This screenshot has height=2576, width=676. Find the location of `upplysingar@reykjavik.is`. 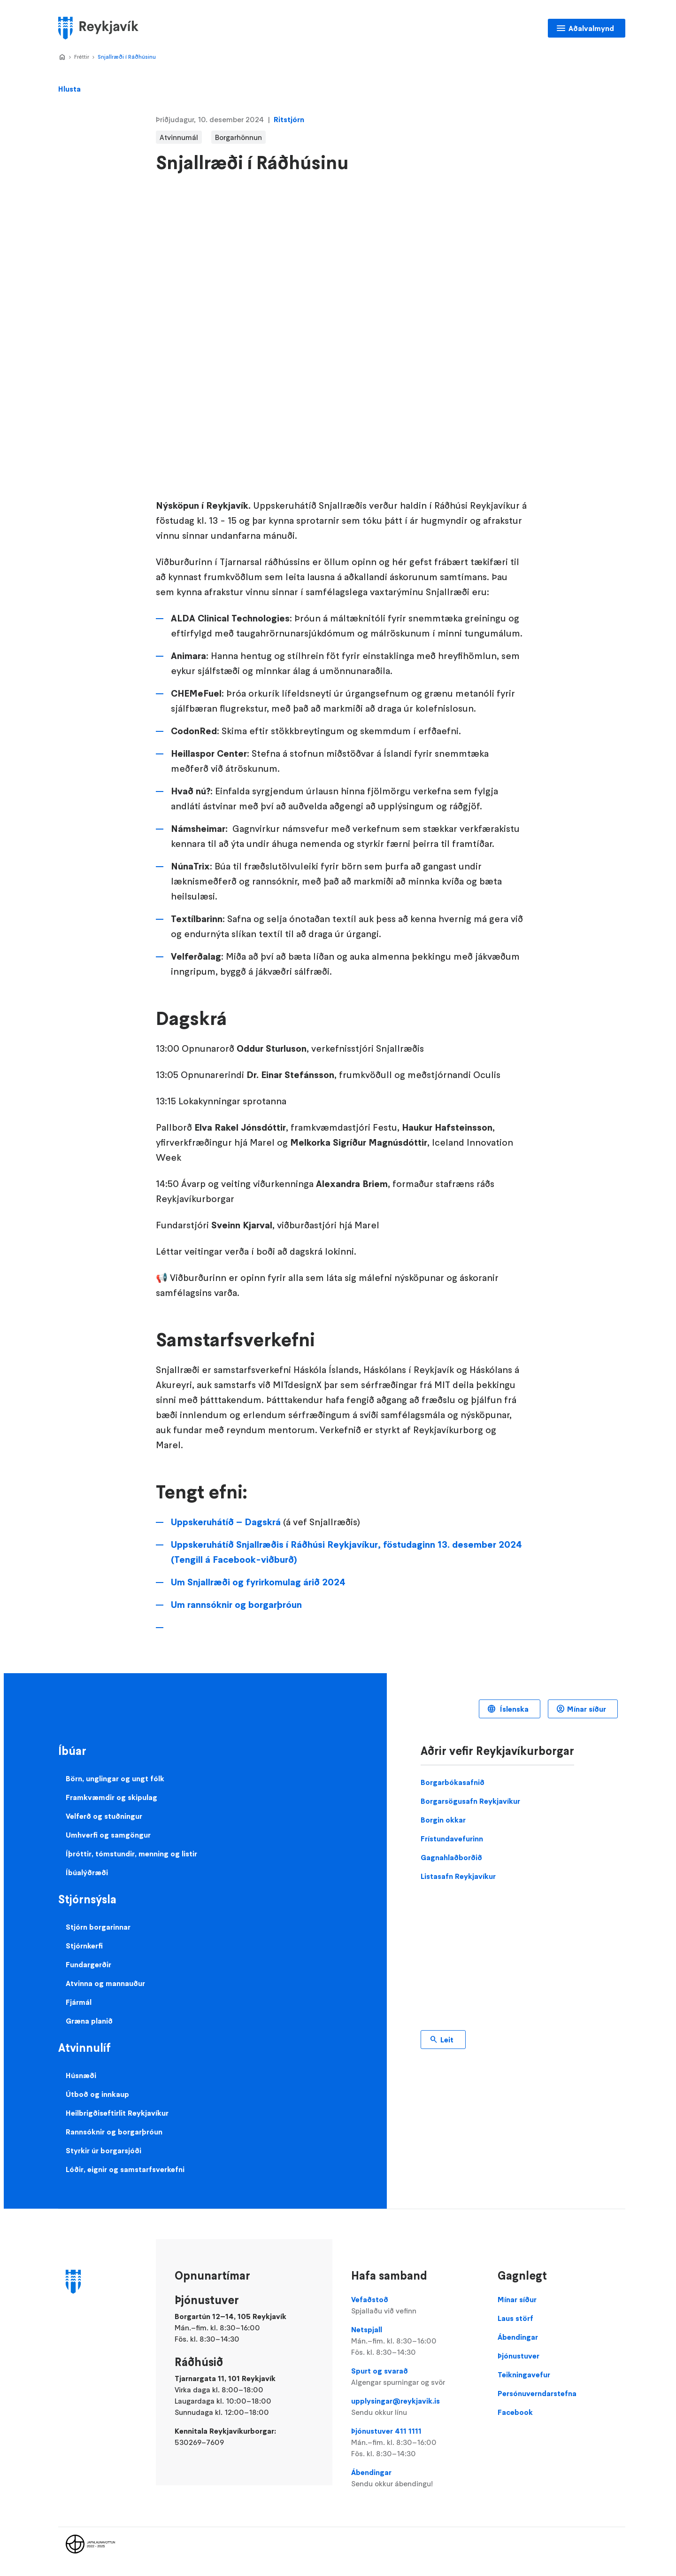

upplysingar@reykjavik.is is located at coordinates (415, 2407).